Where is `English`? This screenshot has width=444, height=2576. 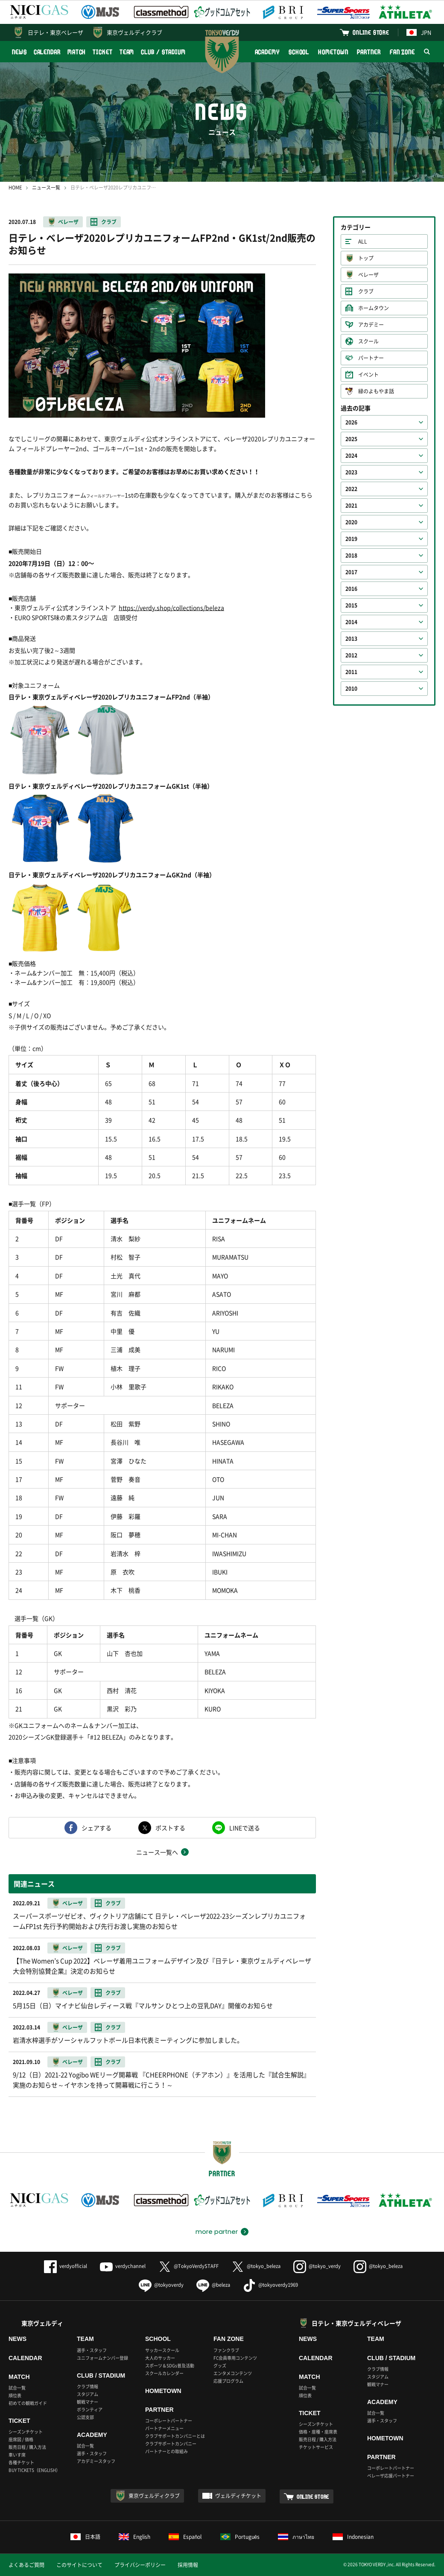 English is located at coordinates (134, 2537).